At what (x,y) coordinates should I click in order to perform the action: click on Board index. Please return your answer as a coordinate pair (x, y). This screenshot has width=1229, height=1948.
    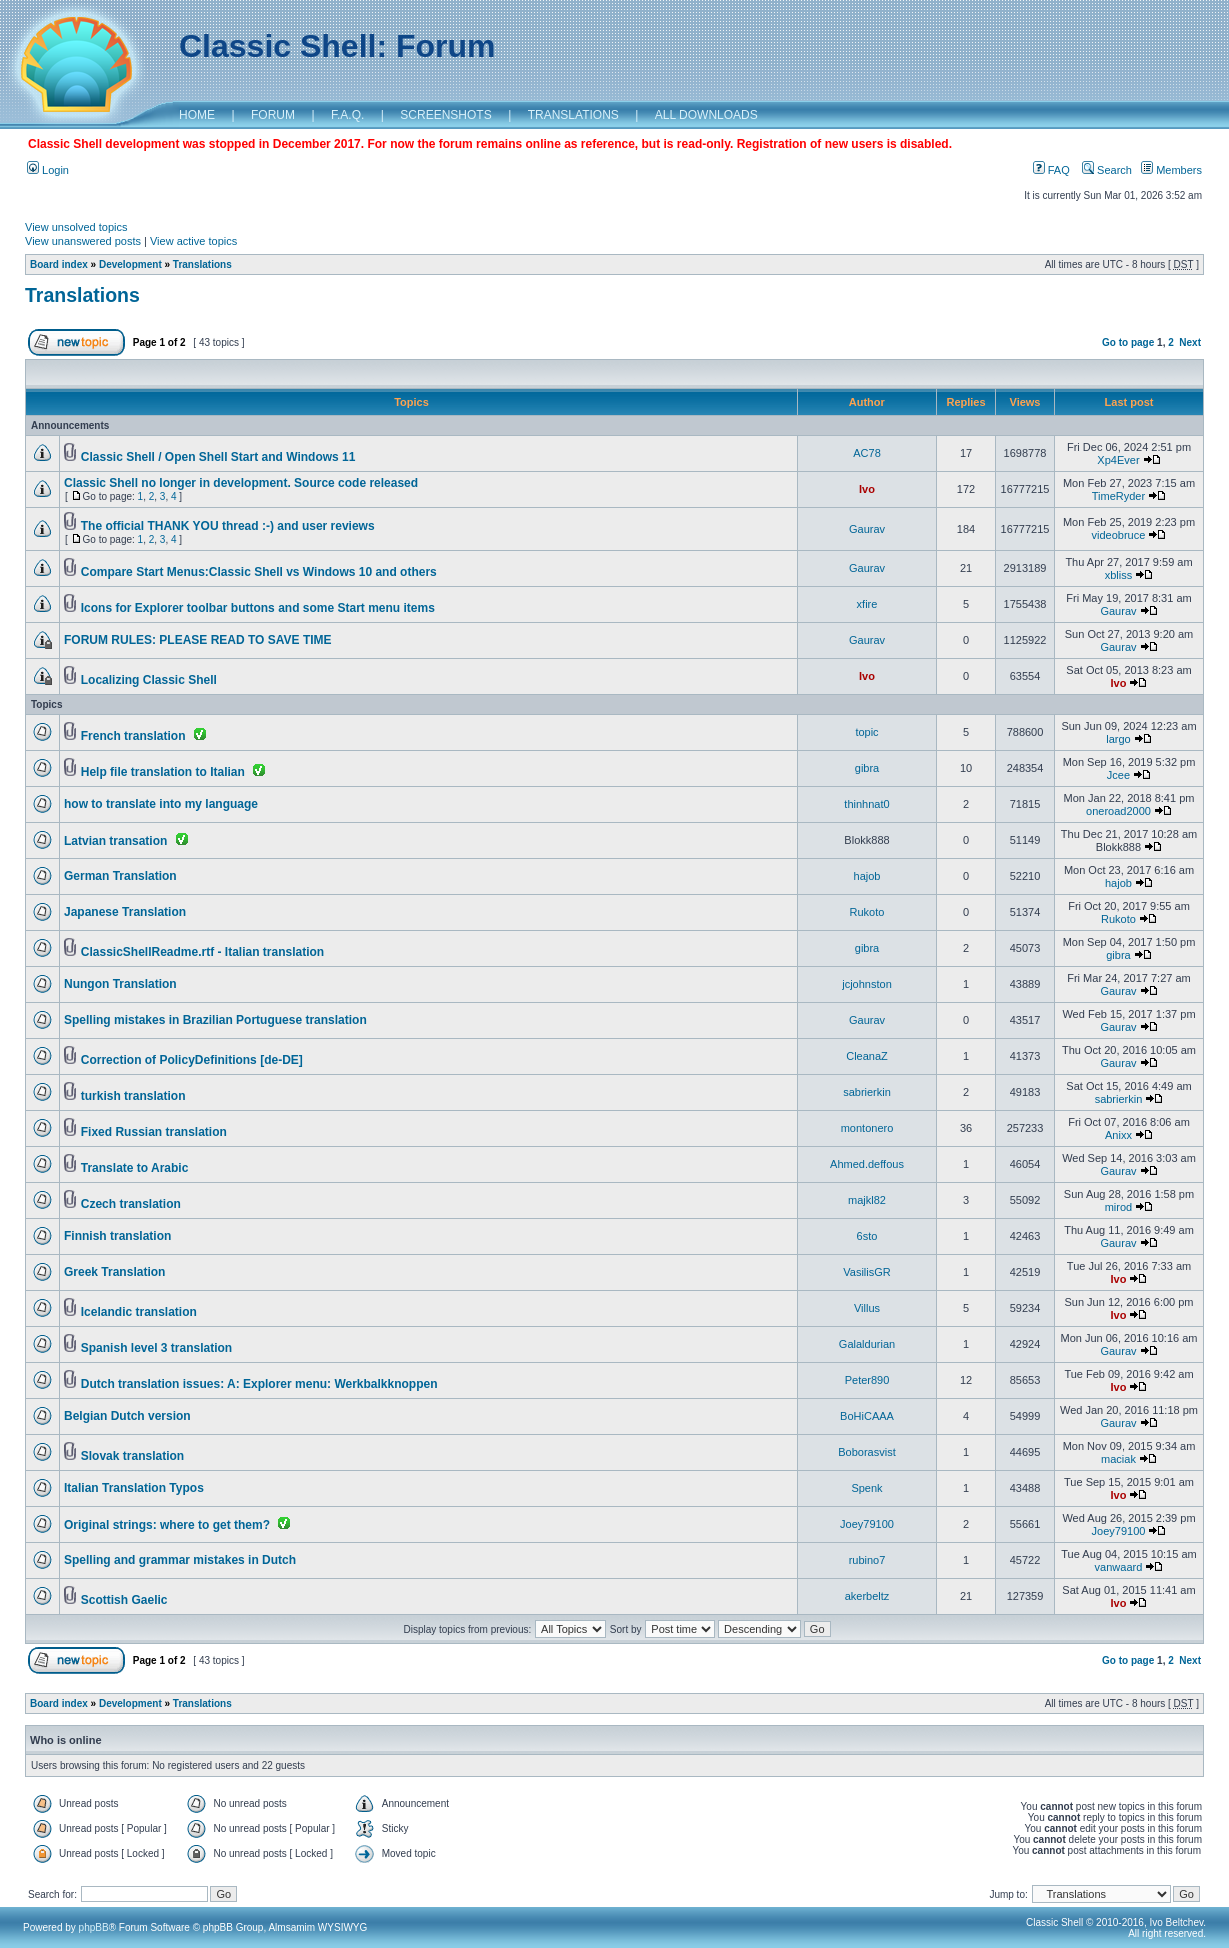
    Looking at the image, I should click on (59, 264).